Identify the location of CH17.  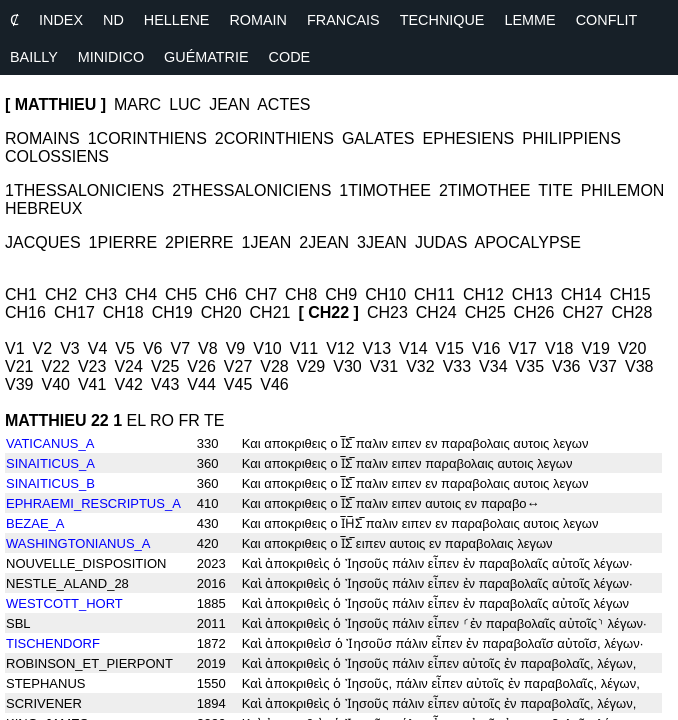
(74, 312).